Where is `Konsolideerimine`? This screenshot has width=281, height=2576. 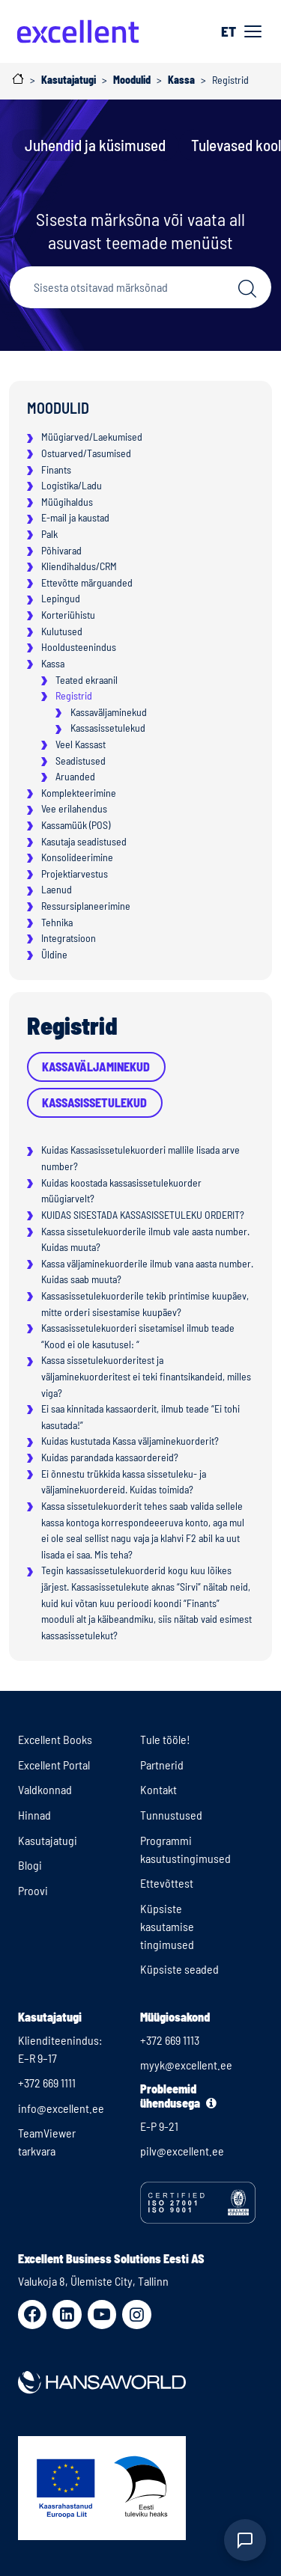
Konsolideerimine is located at coordinates (77, 857).